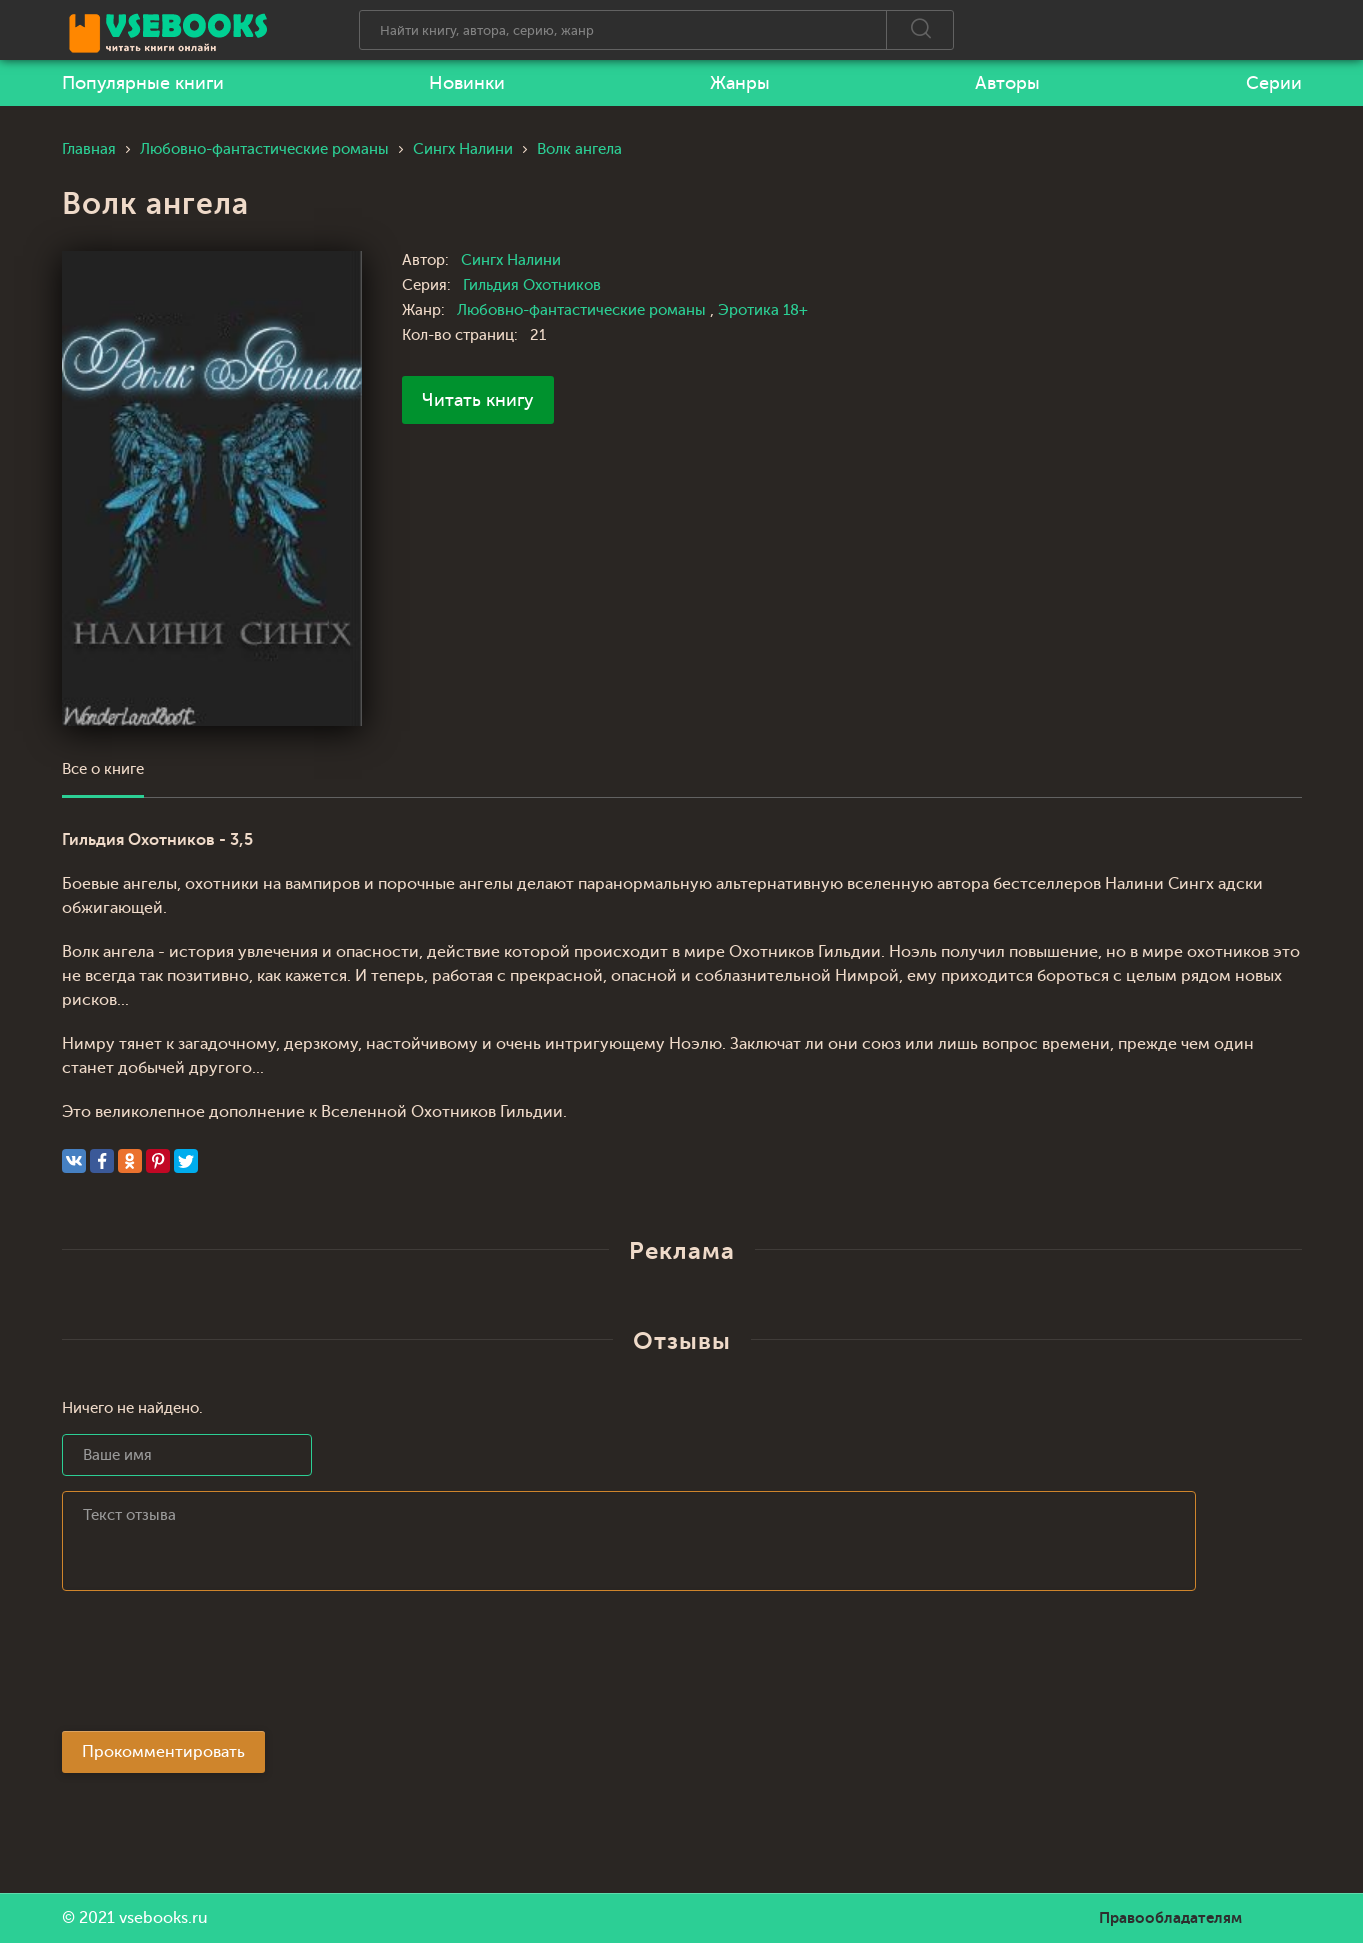 The width and height of the screenshot is (1363, 1943). I want to click on Прокомментировать, so click(163, 1752).